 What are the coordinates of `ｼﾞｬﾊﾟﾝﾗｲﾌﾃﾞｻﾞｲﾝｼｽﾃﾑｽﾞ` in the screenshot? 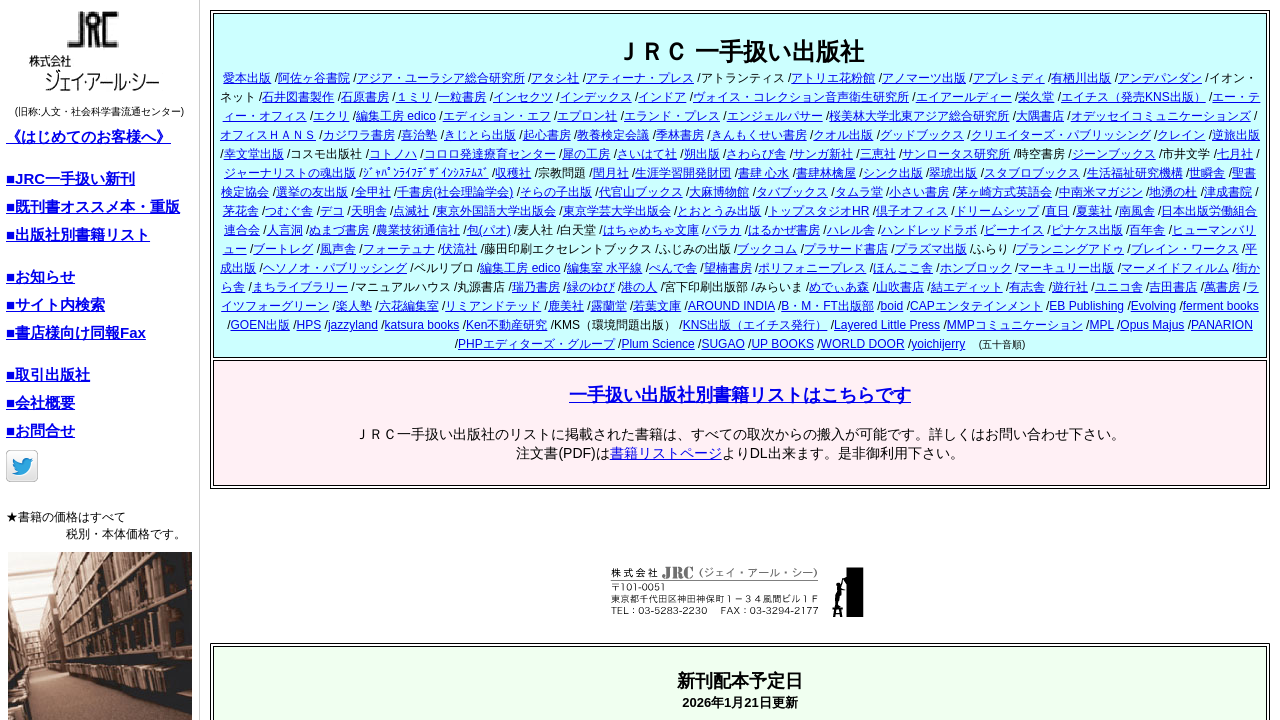 It's located at (426, 173).